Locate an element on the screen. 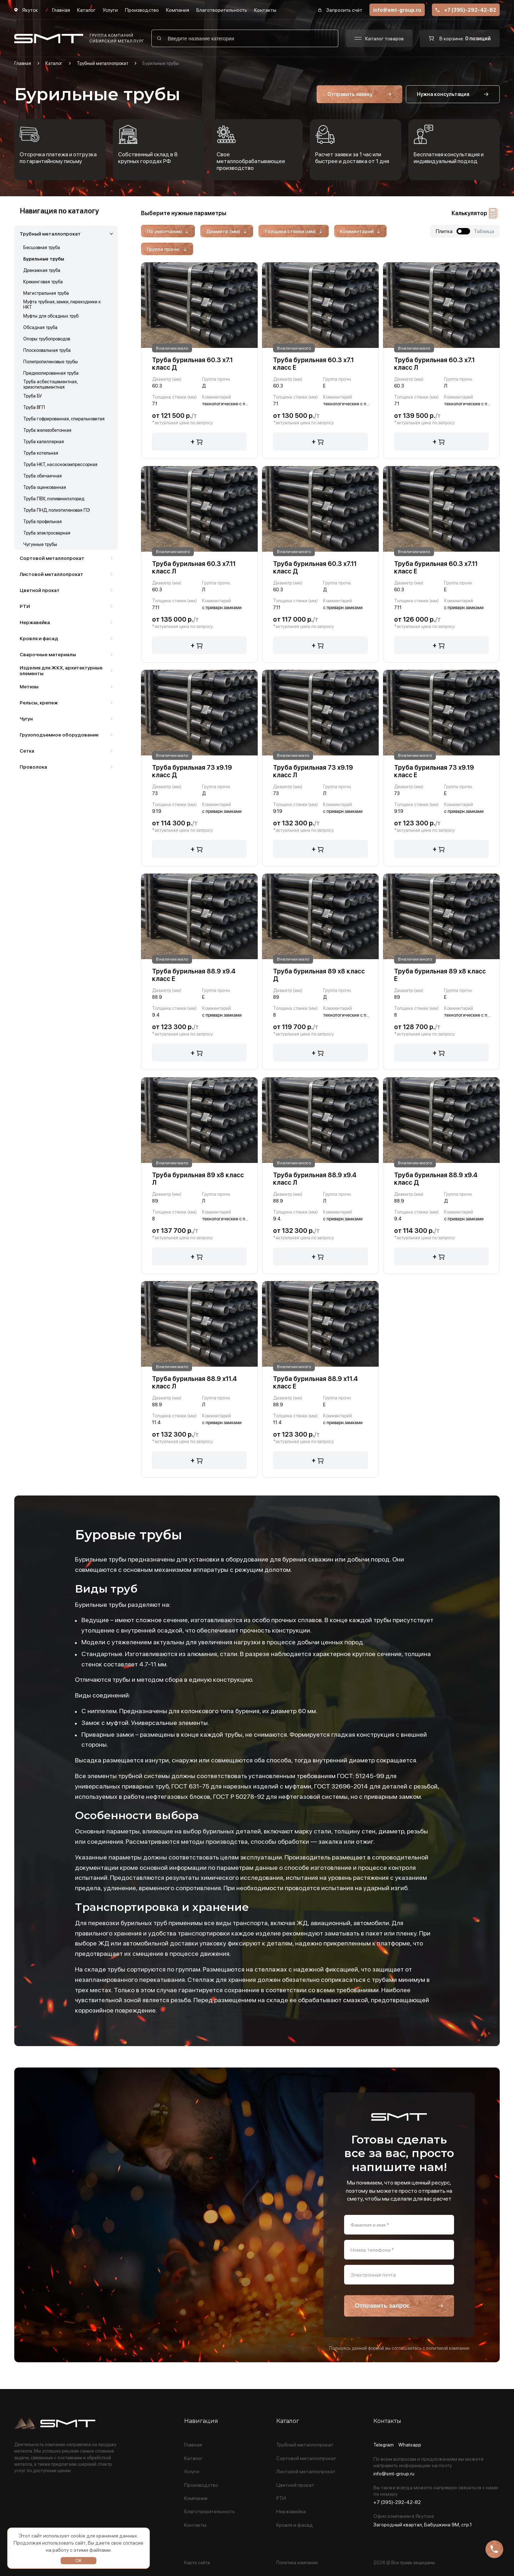 The image size is (514, 2576). Плоскоовальная труба is located at coordinates (47, 350).